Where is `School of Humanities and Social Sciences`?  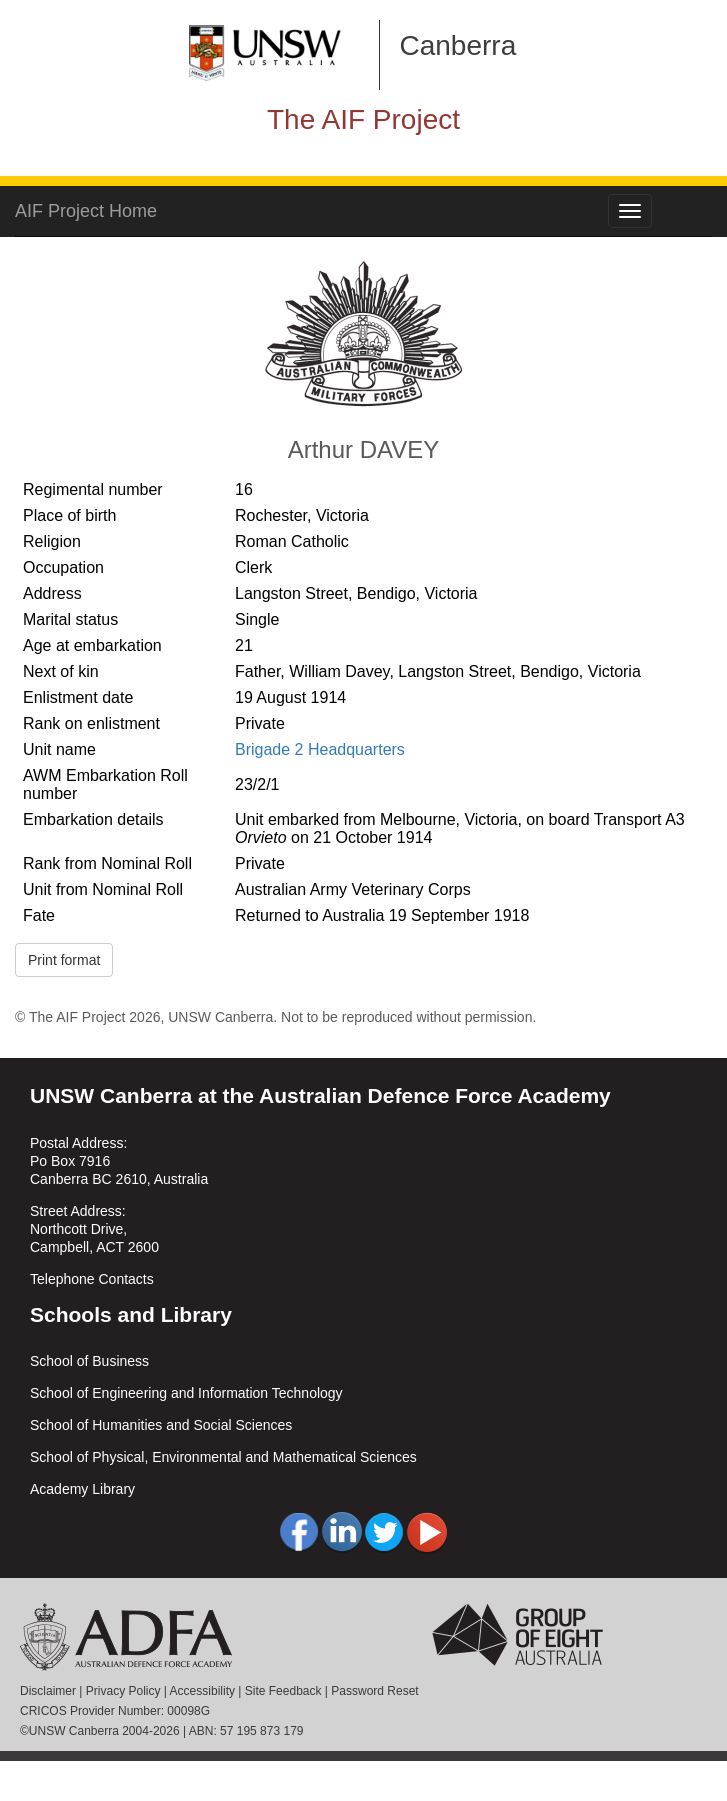
School of Humanities and Social Sciences is located at coordinates (161, 1425).